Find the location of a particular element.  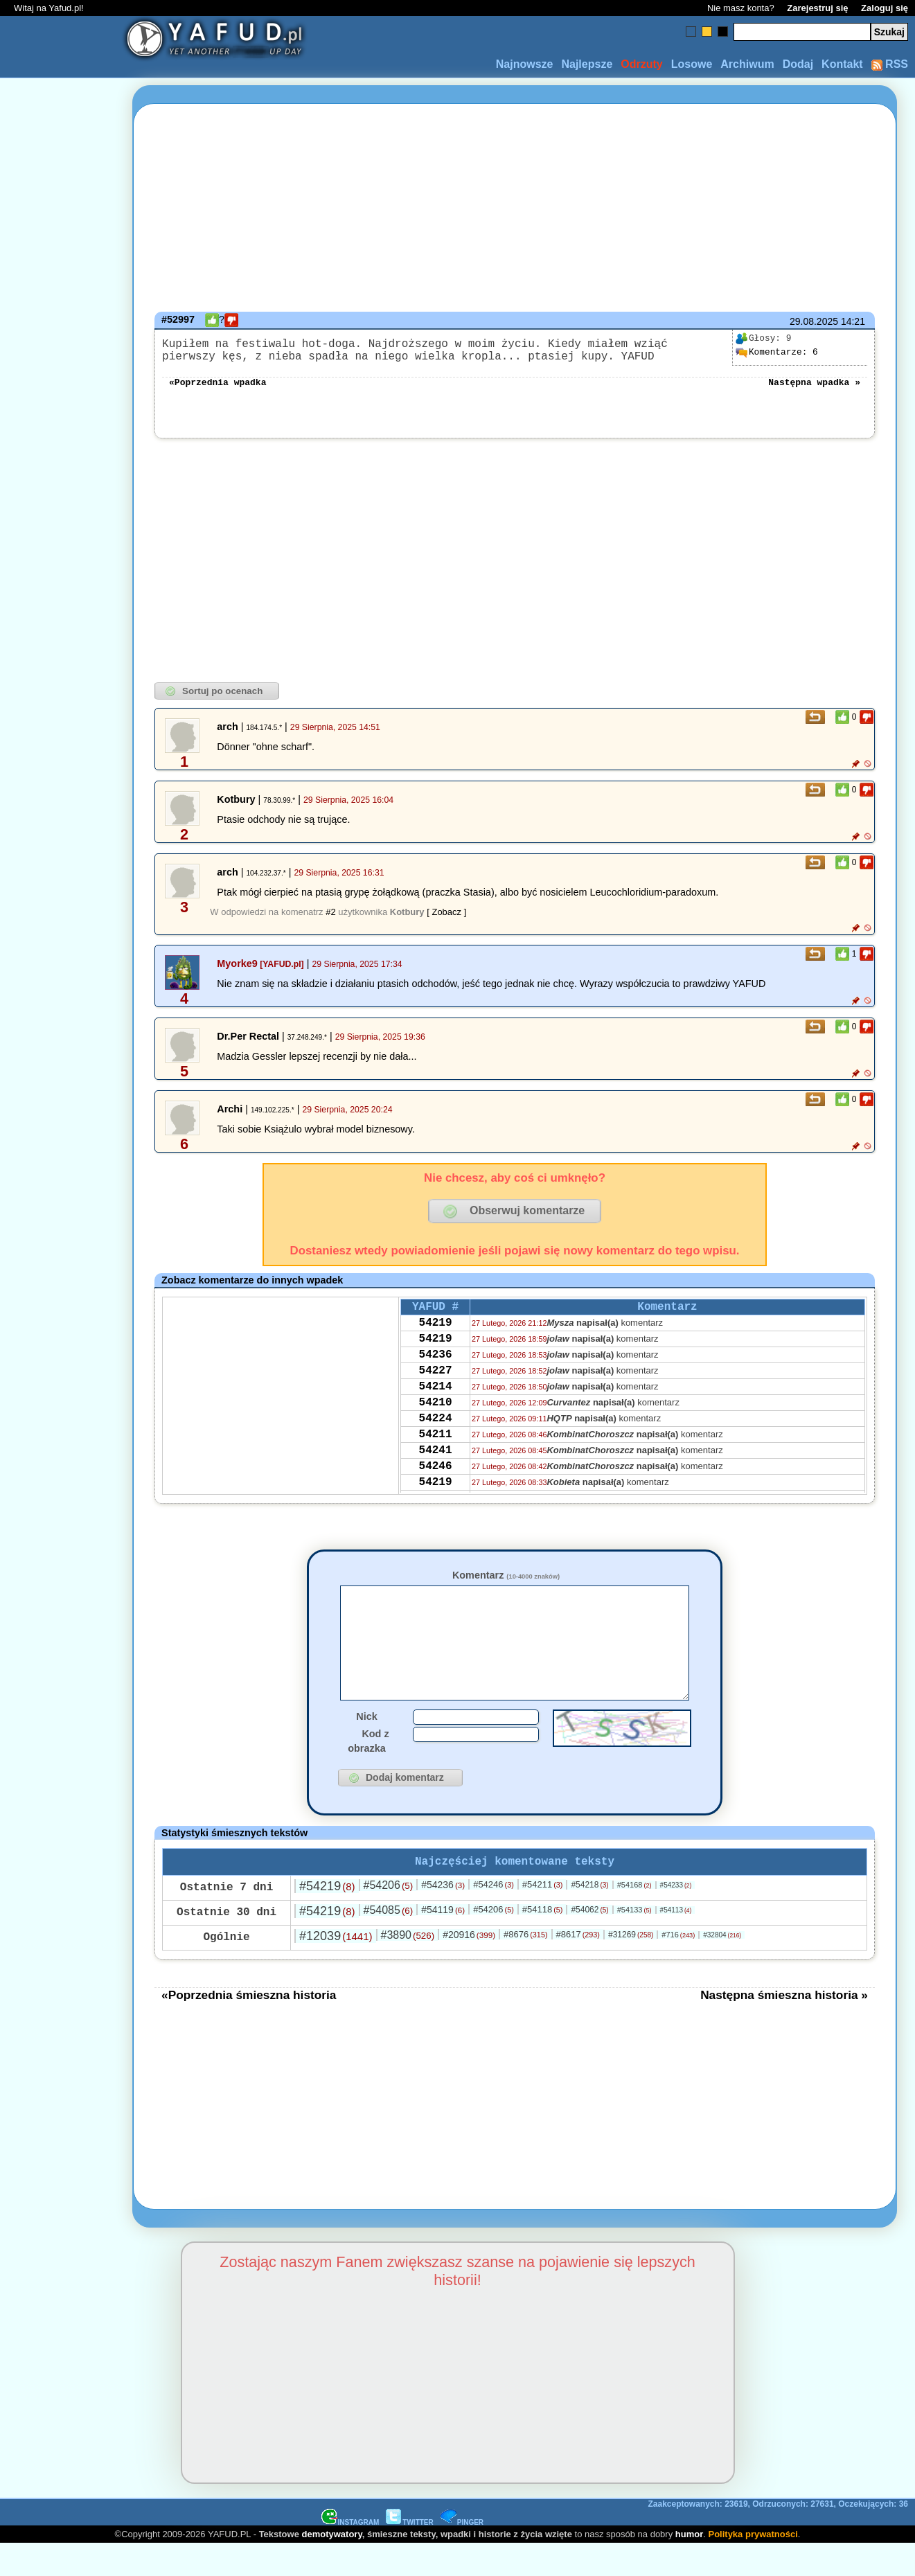

#54236 is located at coordinates (443, 1916).